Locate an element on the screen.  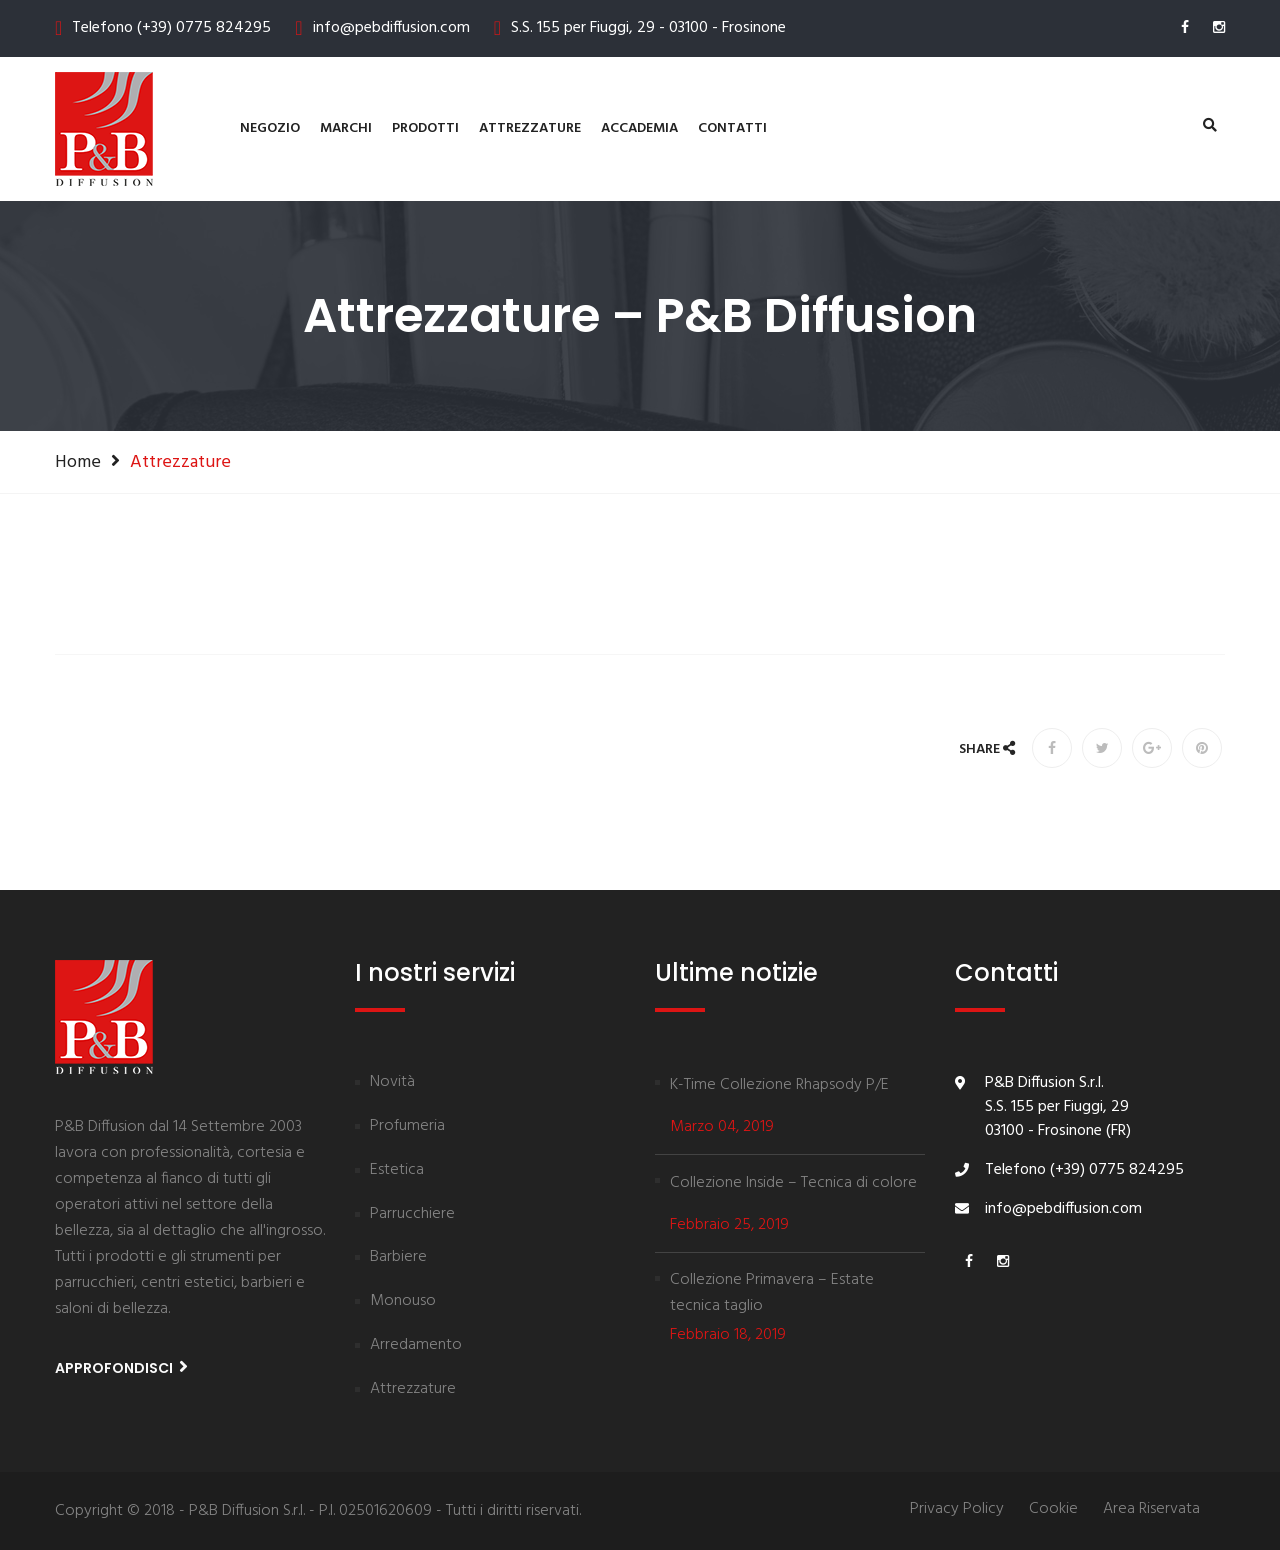
Collezione Inside – Tecnica di colore is located at coordinates (793, 1183).